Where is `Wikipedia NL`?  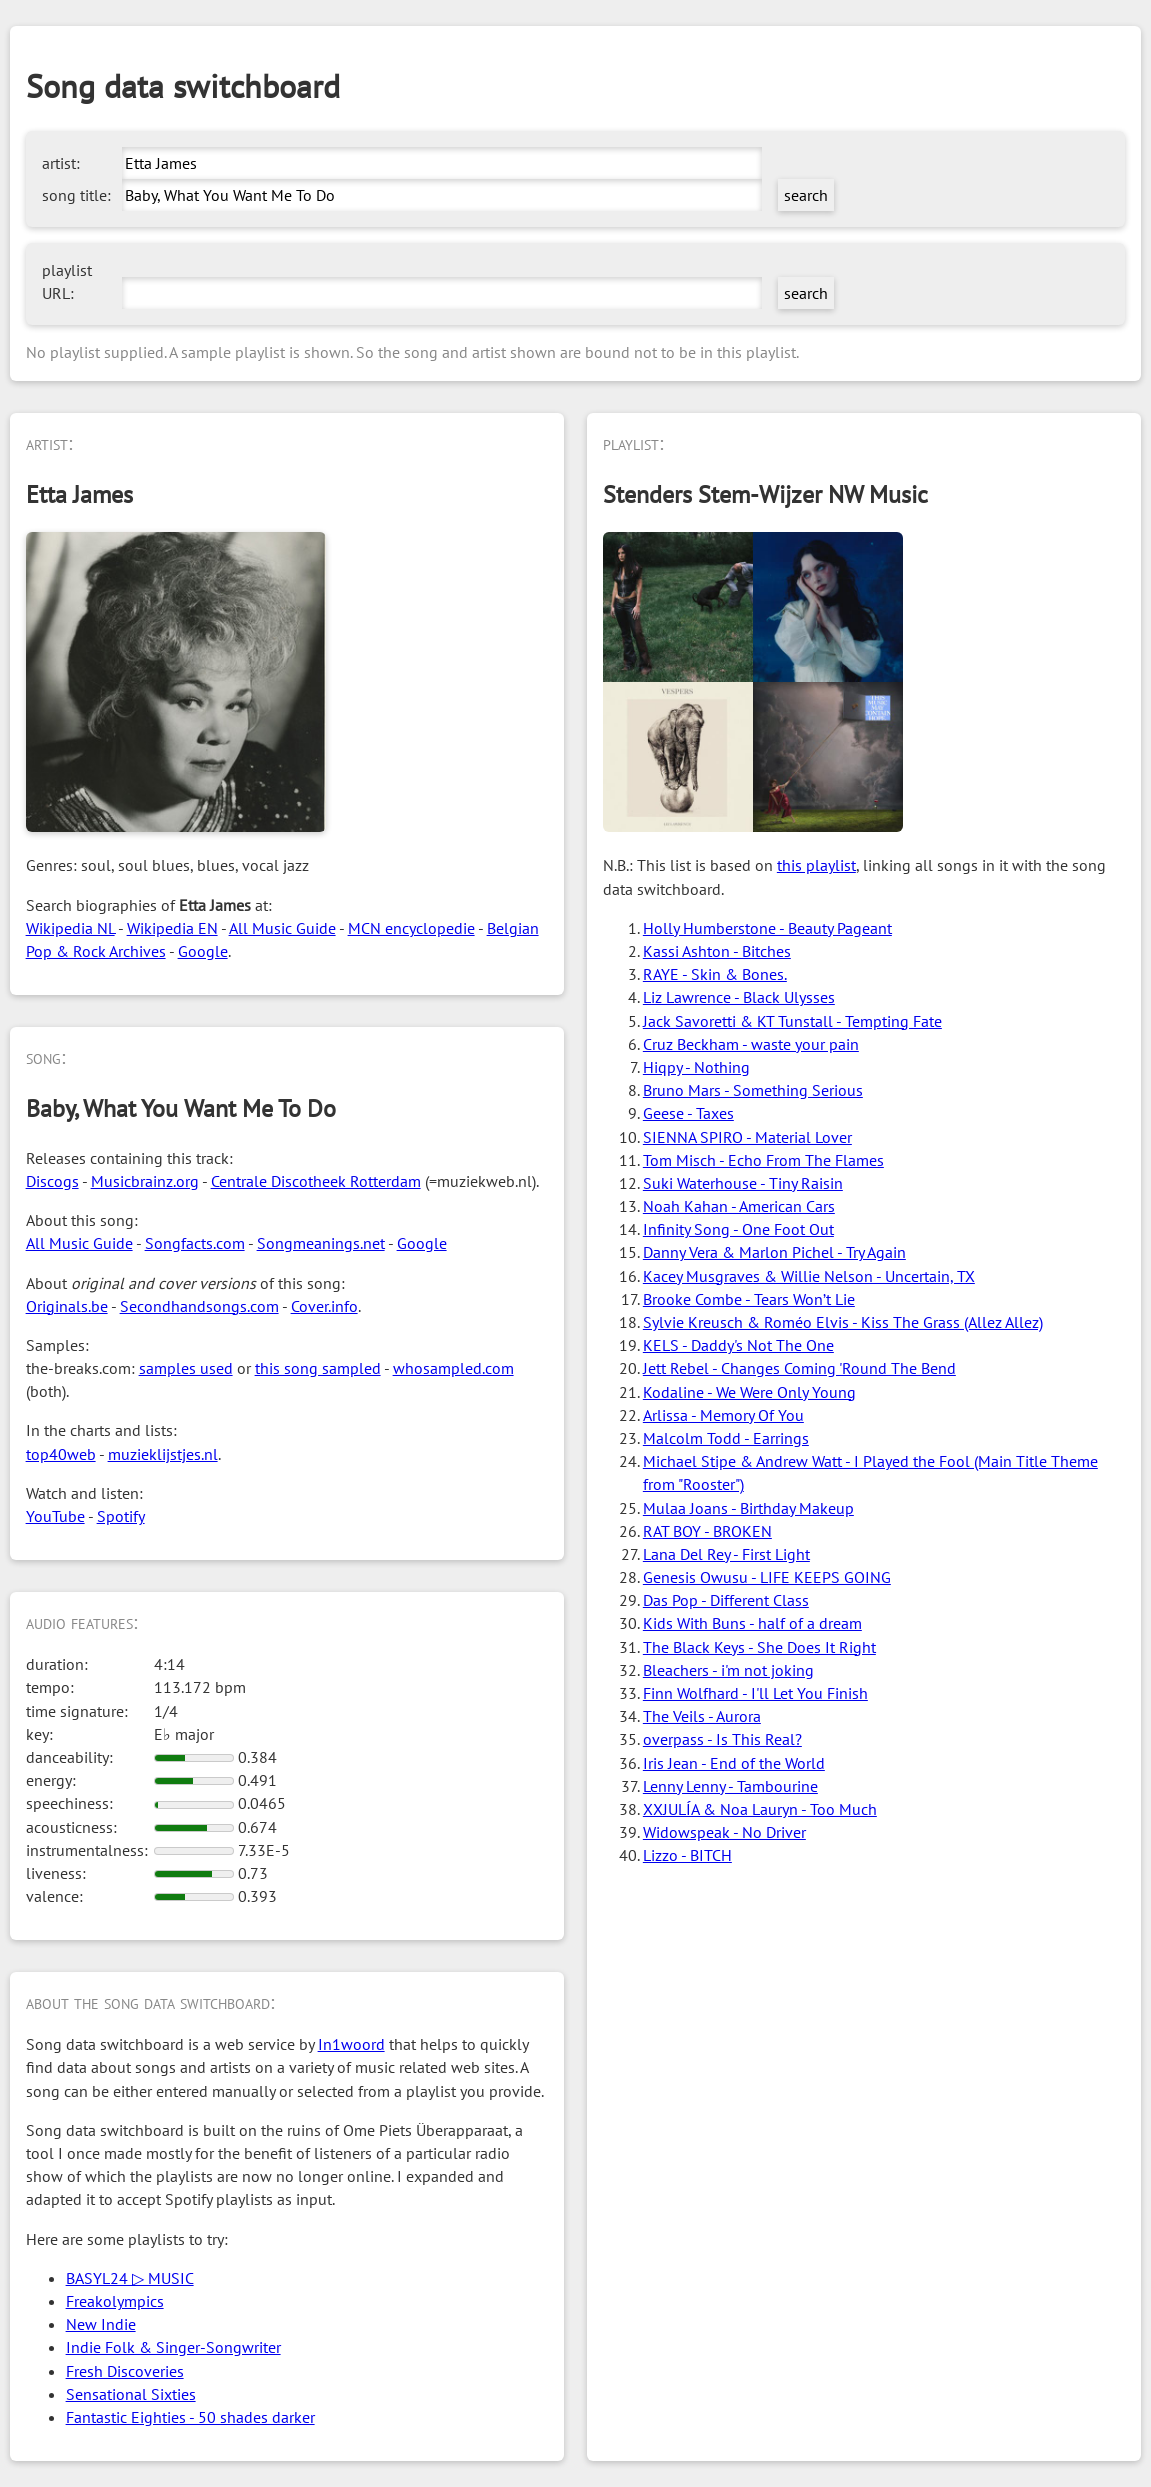
Wikipedia NL is located at coordinates (70, 928).